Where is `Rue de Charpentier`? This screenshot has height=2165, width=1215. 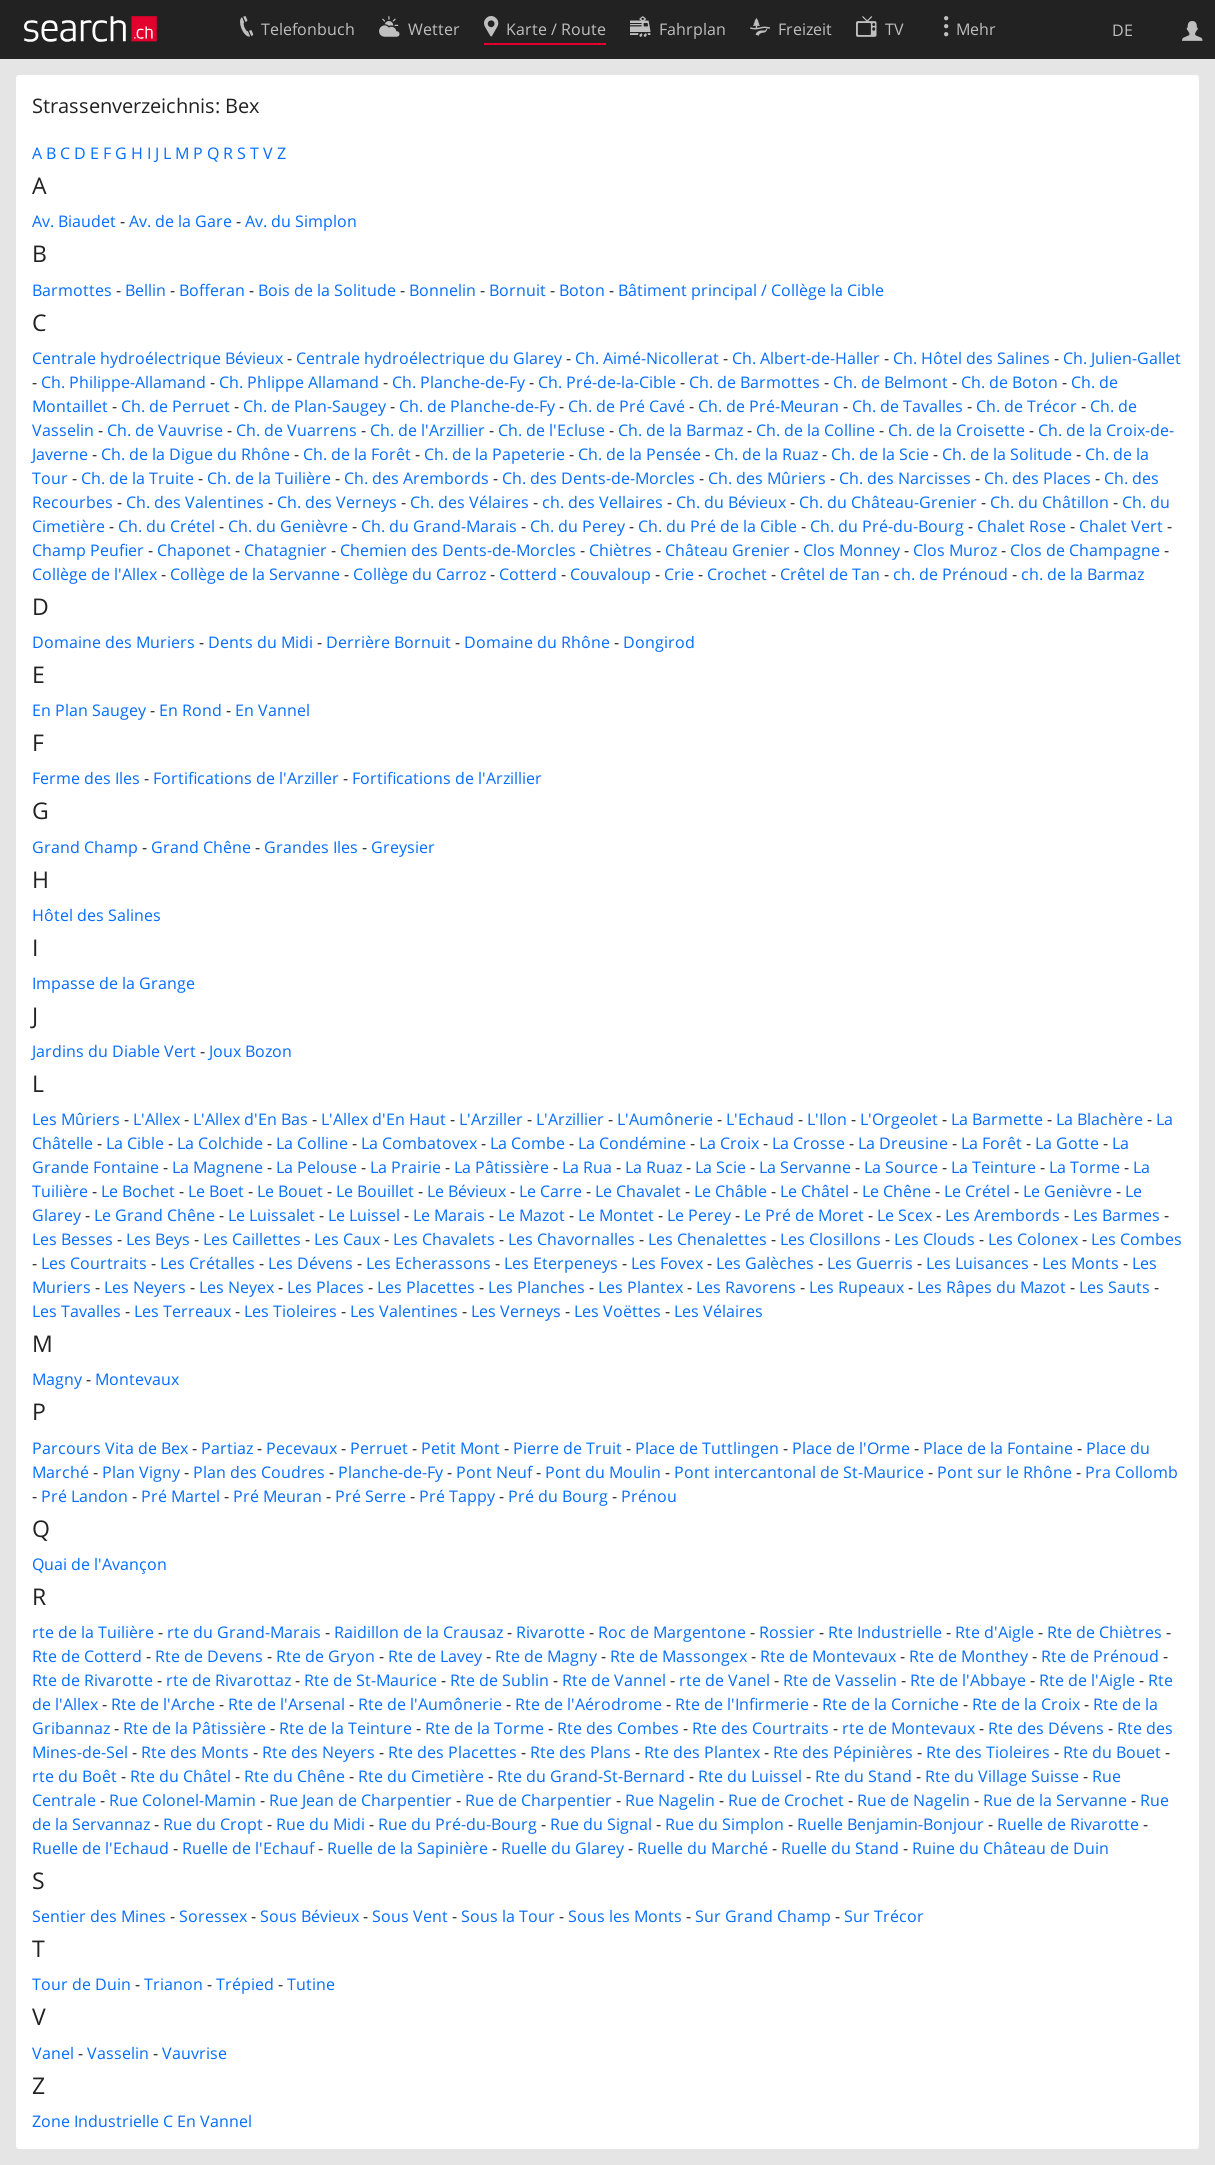 Rue de Charpentier is located at coordinates (538, 1800).